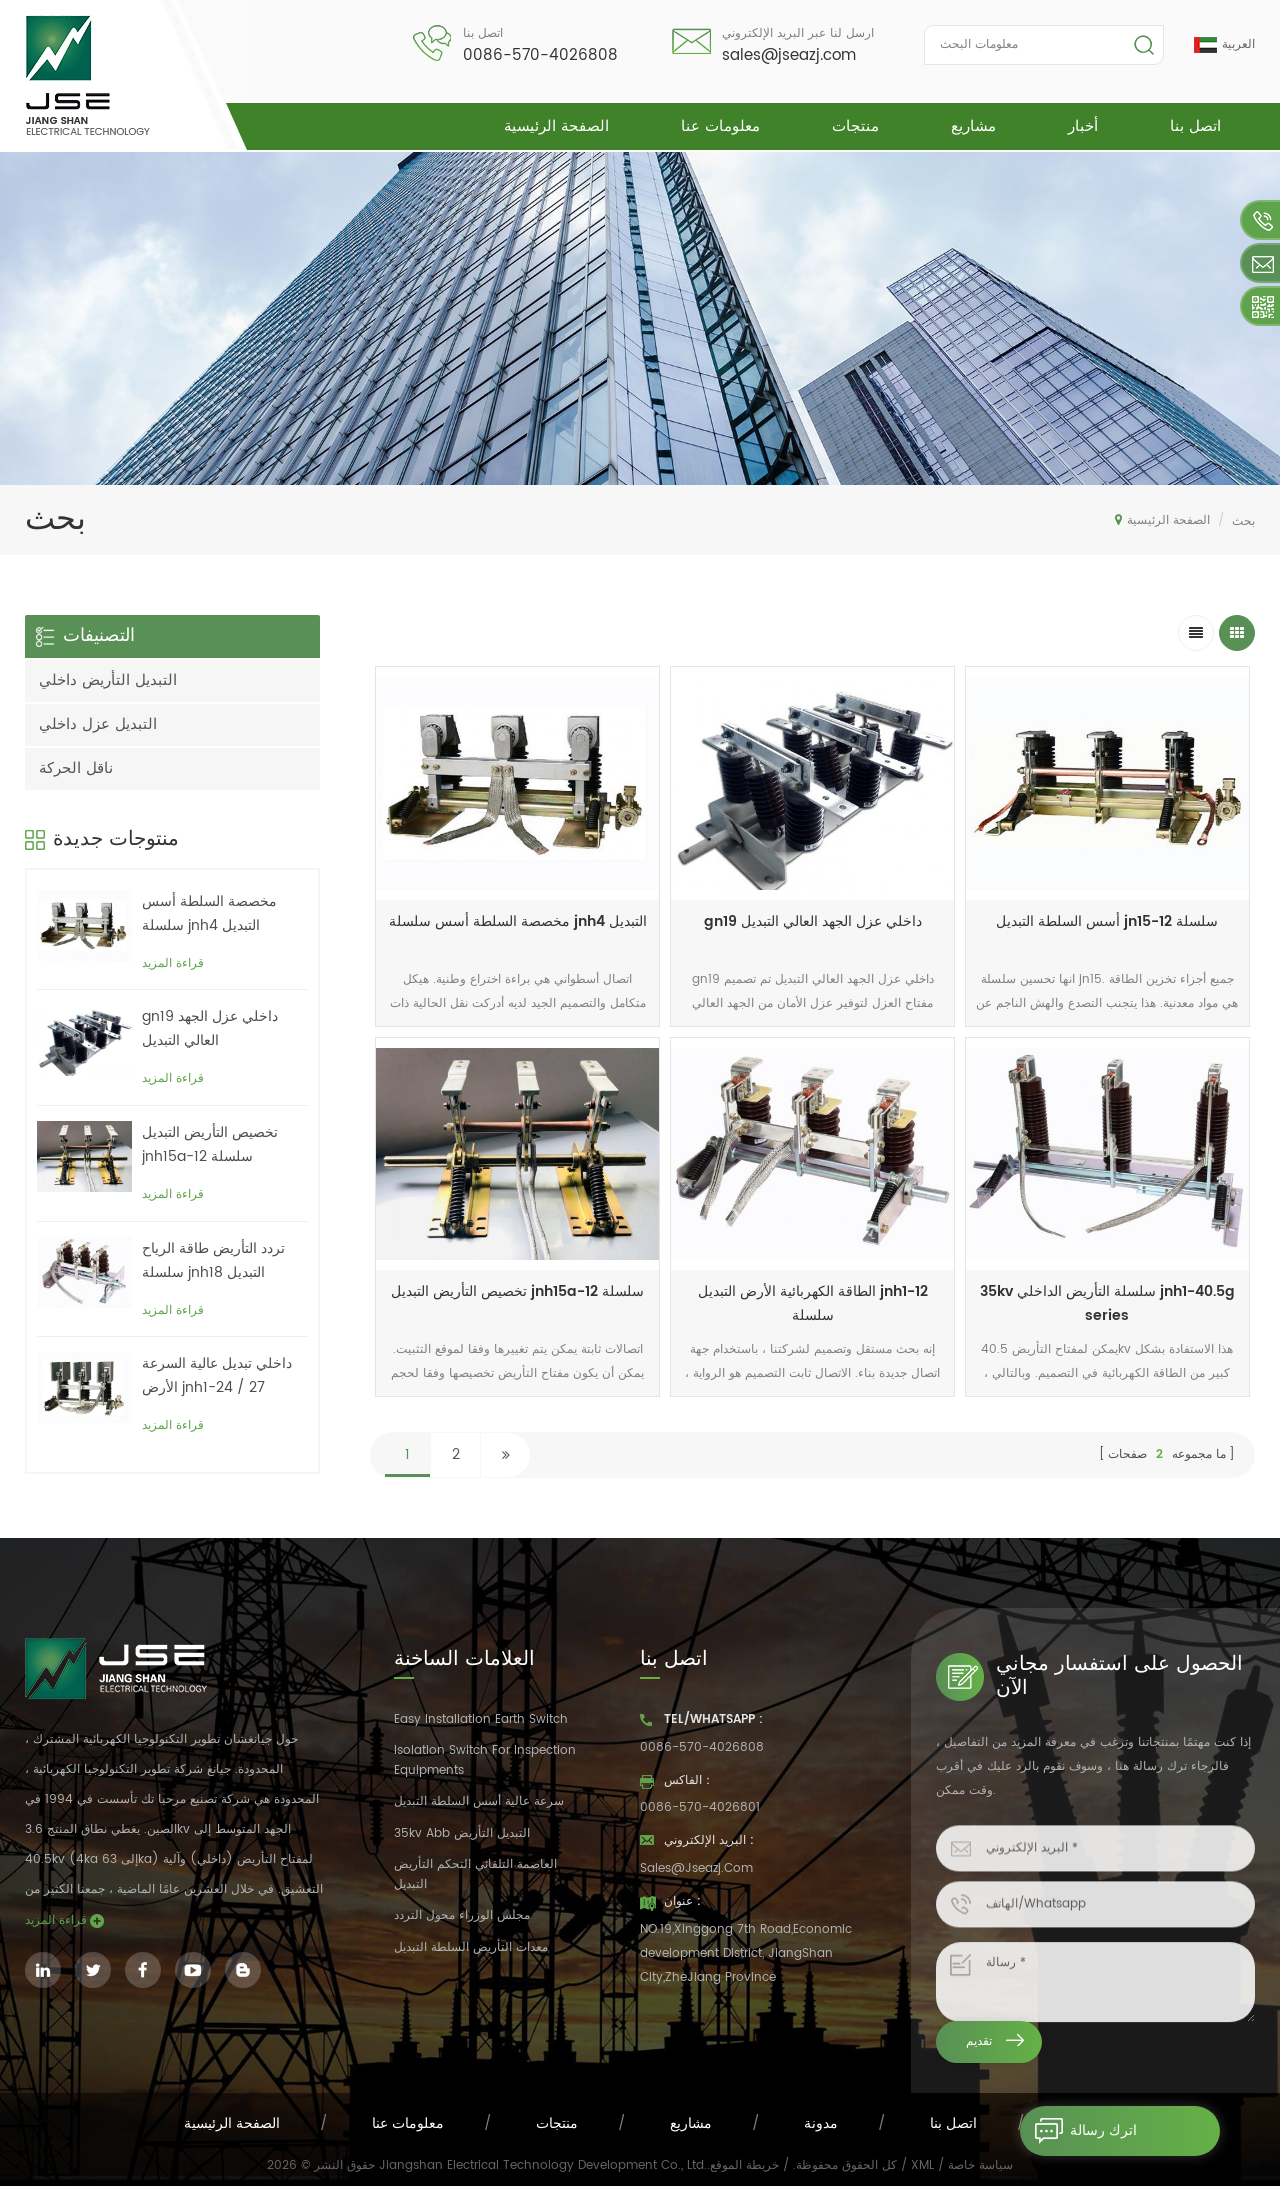  Describe the element at coordinates (556, 126) in the screenshot. I see `الصفحة الرئيسية` at that location.